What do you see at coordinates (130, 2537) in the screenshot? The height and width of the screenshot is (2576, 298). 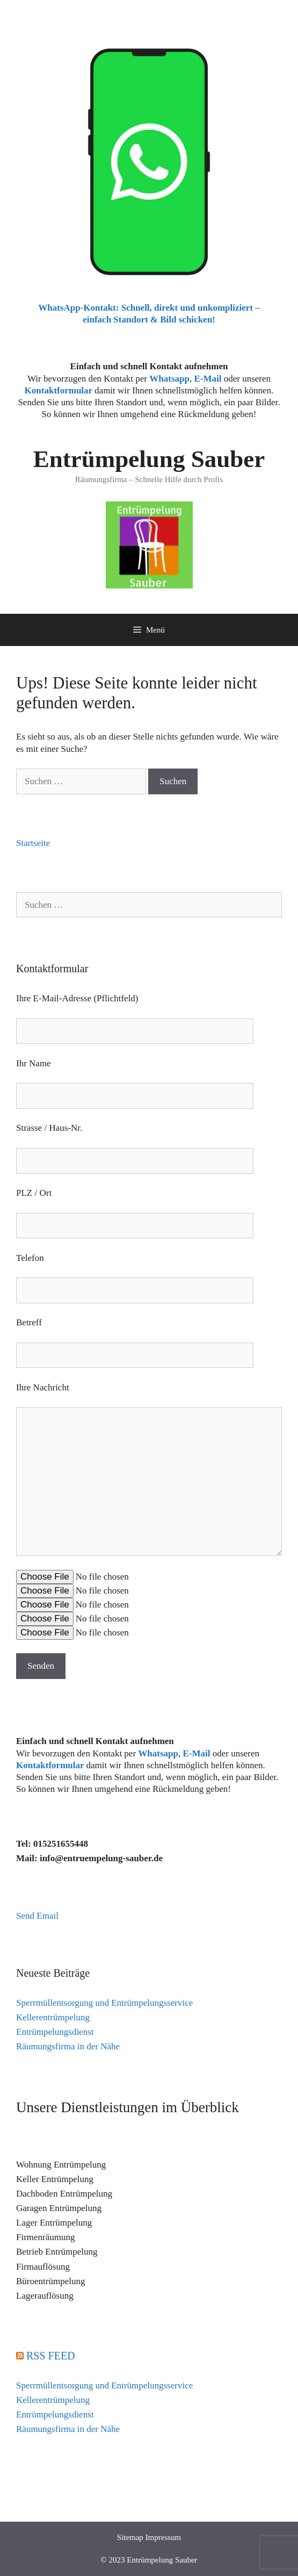 I see `Sitemap` at bounding box center [130, 2537].